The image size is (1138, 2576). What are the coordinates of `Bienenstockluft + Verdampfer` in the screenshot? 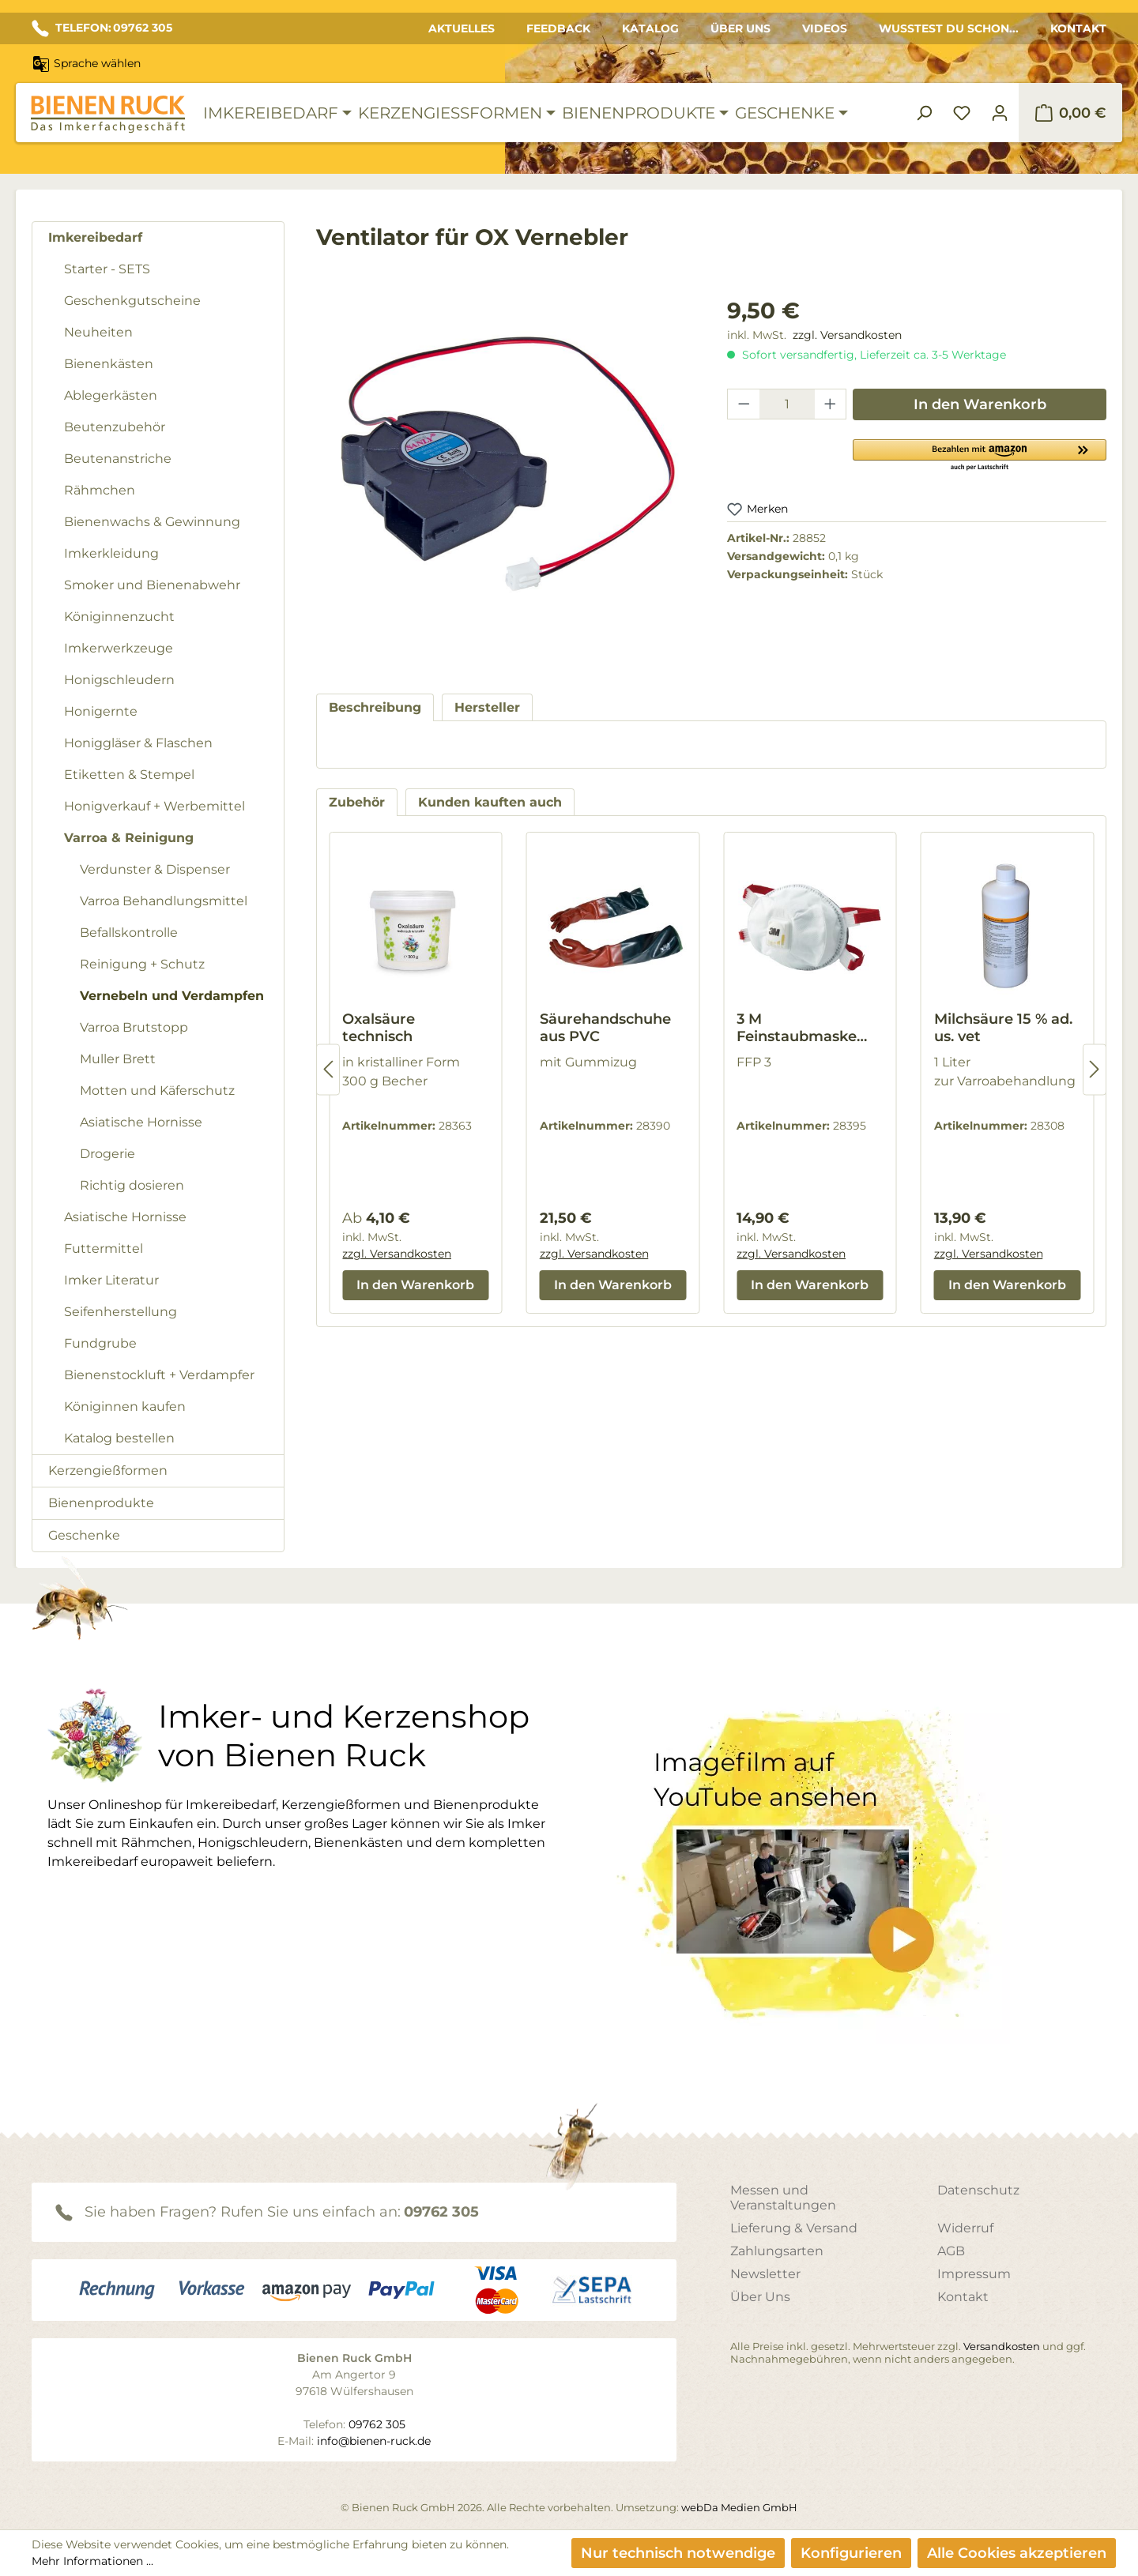 It's located at (159, 1374).